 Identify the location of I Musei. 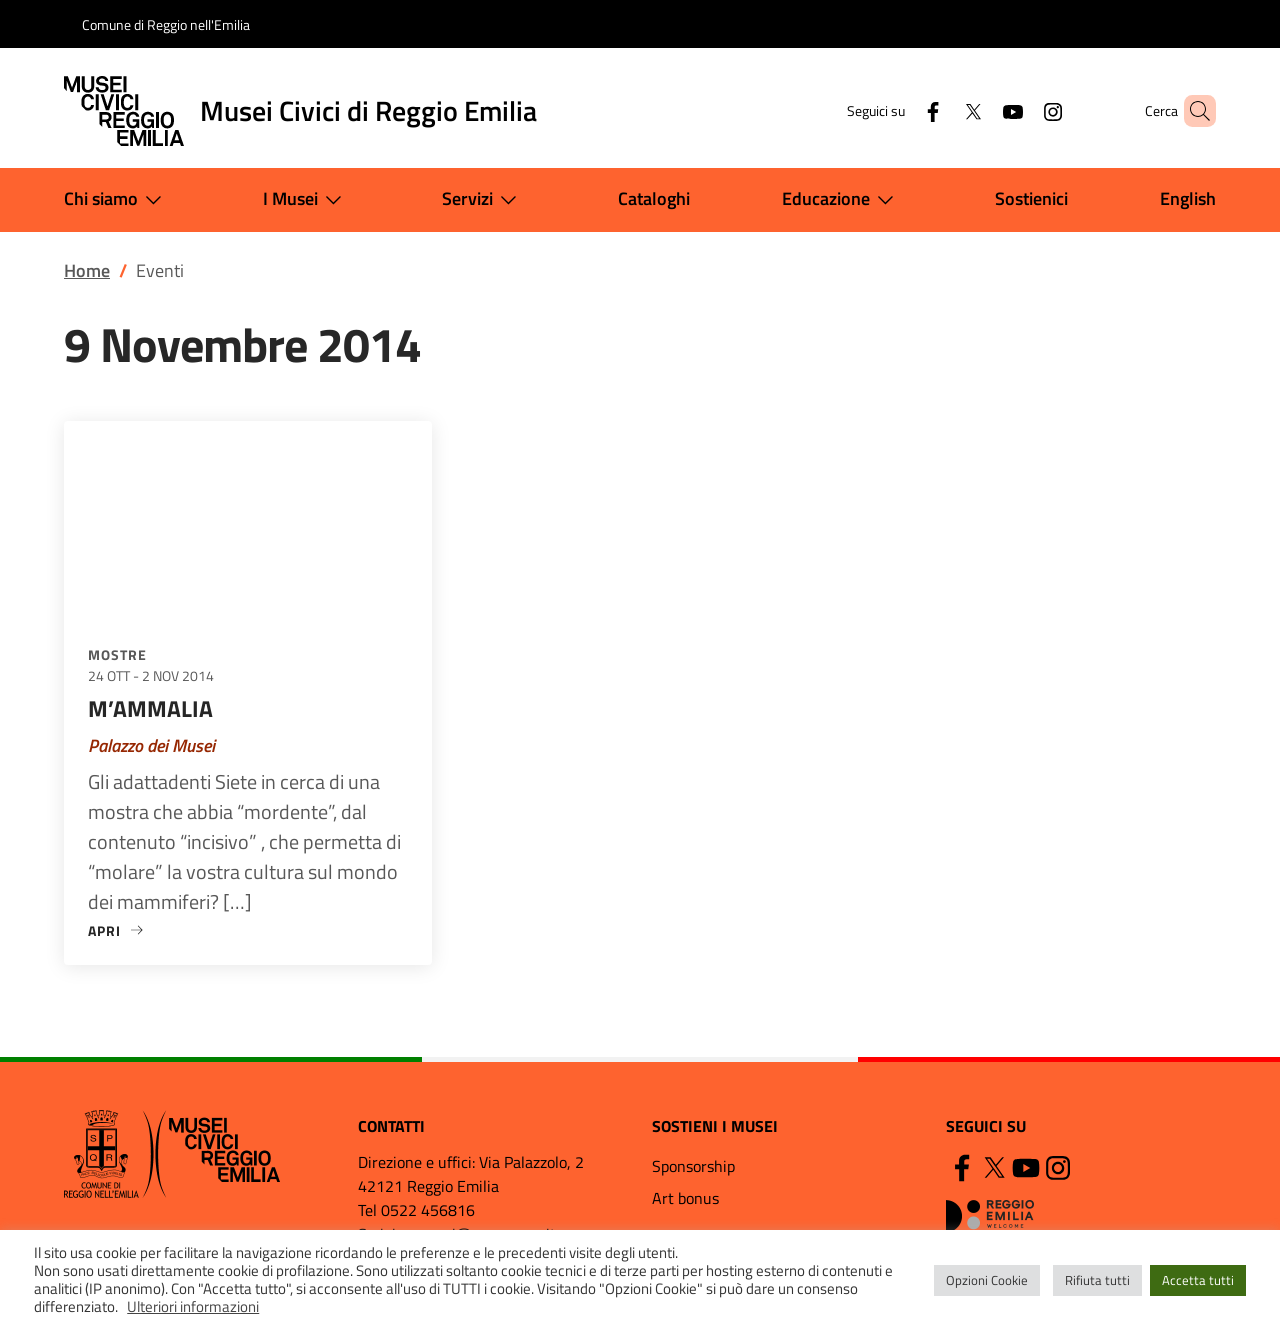
(306, 200).